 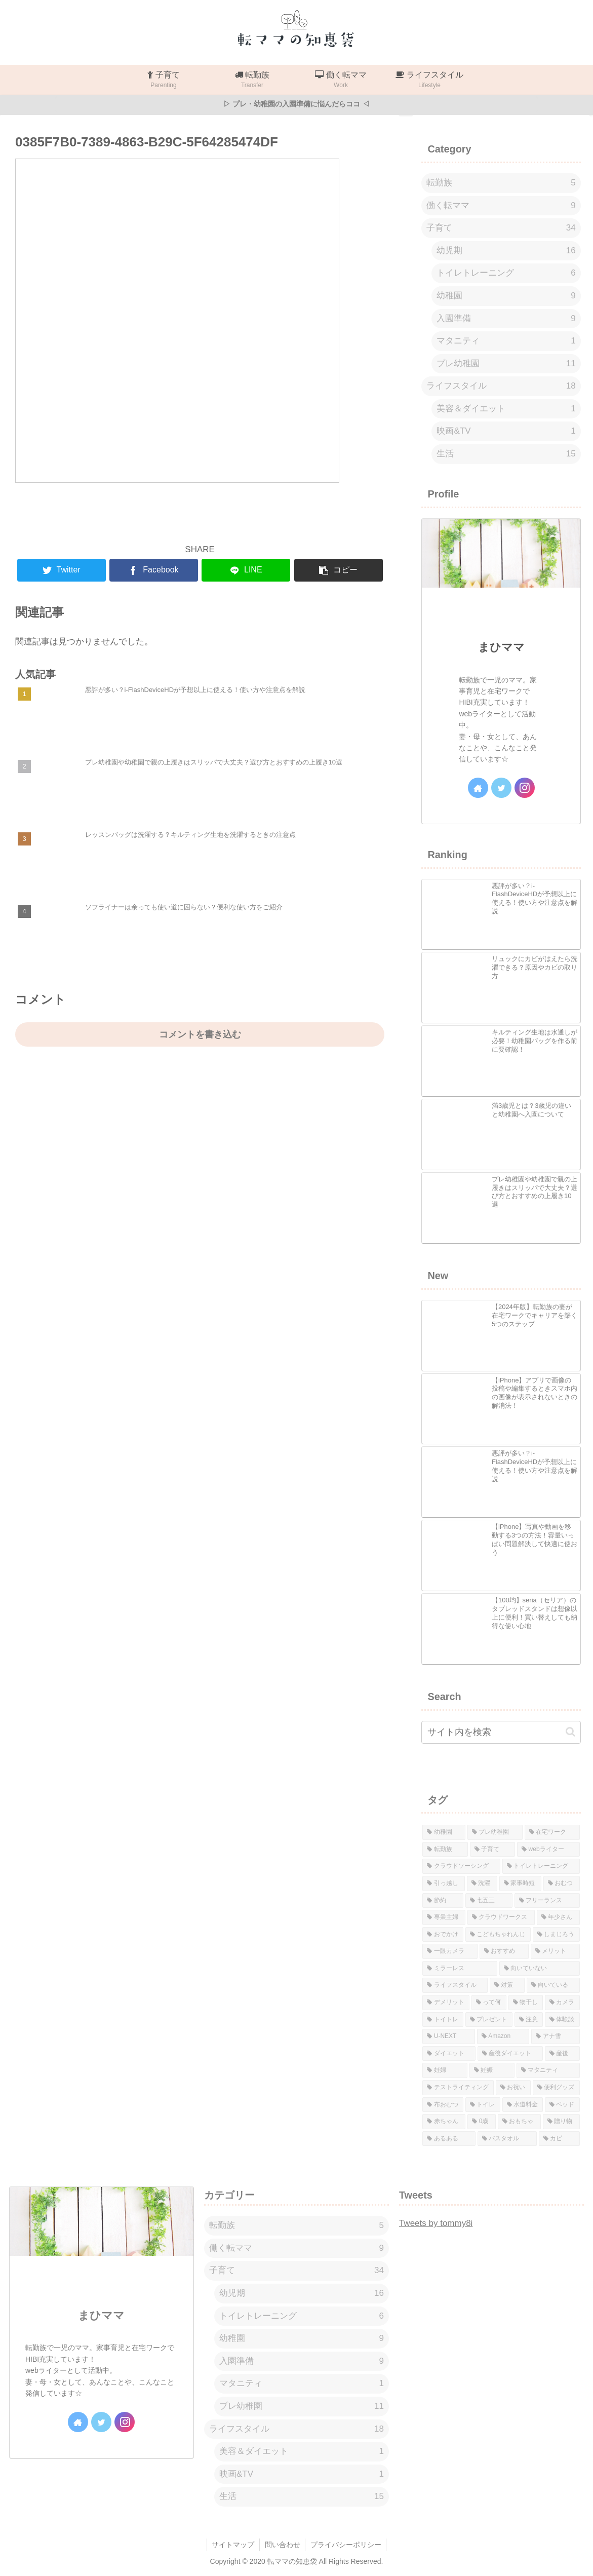 I want to click on [洗濯 (4個の項目)], so click(x=482, y=1883).